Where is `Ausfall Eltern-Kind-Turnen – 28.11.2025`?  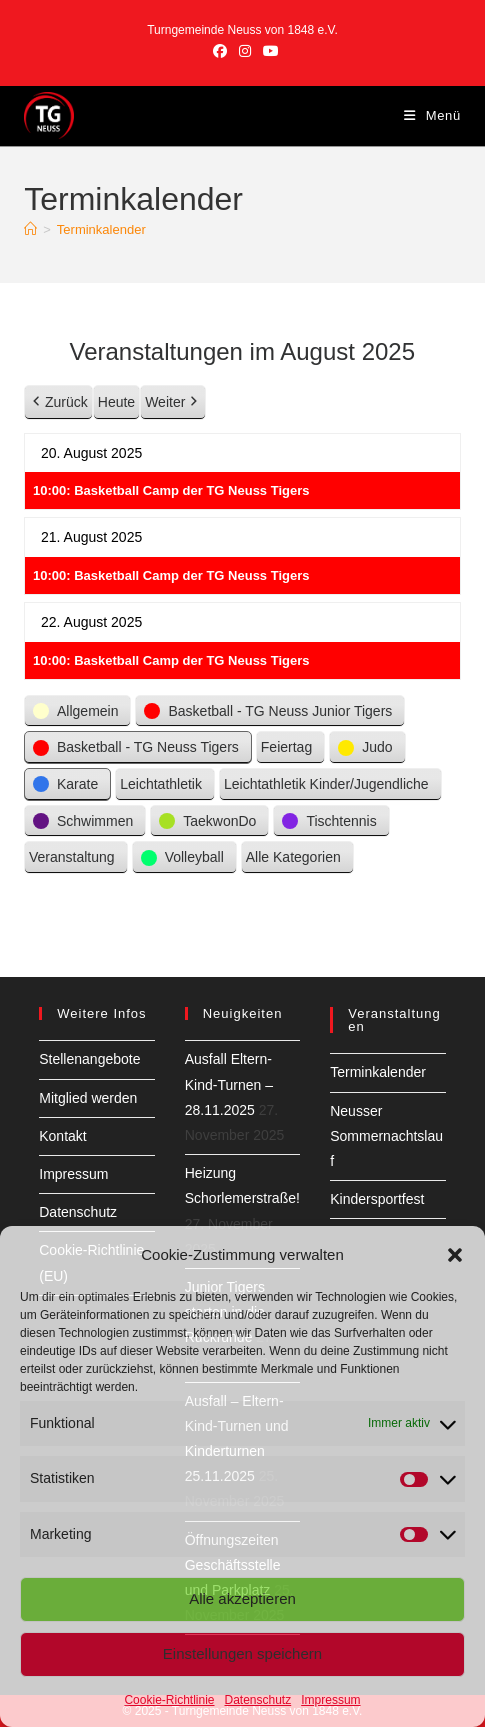 Ausfall Eltern-Kind-Turnen – 28.11.2025 is located at coordinates (229, 1084).